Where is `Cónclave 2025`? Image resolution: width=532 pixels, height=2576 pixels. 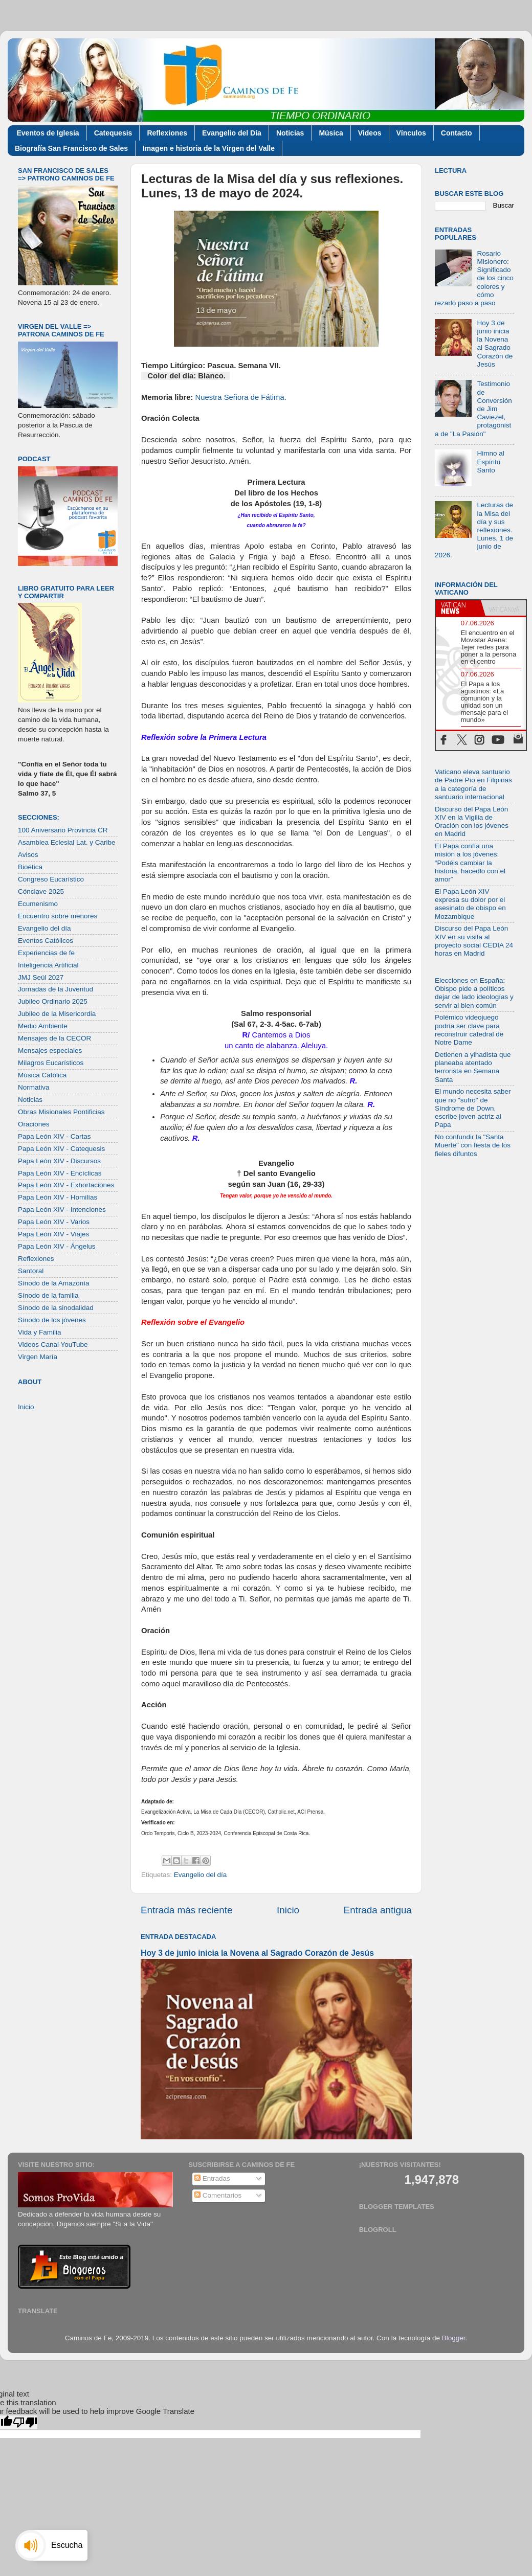
Cónclave 2025 is located at coordinates (41, 891).